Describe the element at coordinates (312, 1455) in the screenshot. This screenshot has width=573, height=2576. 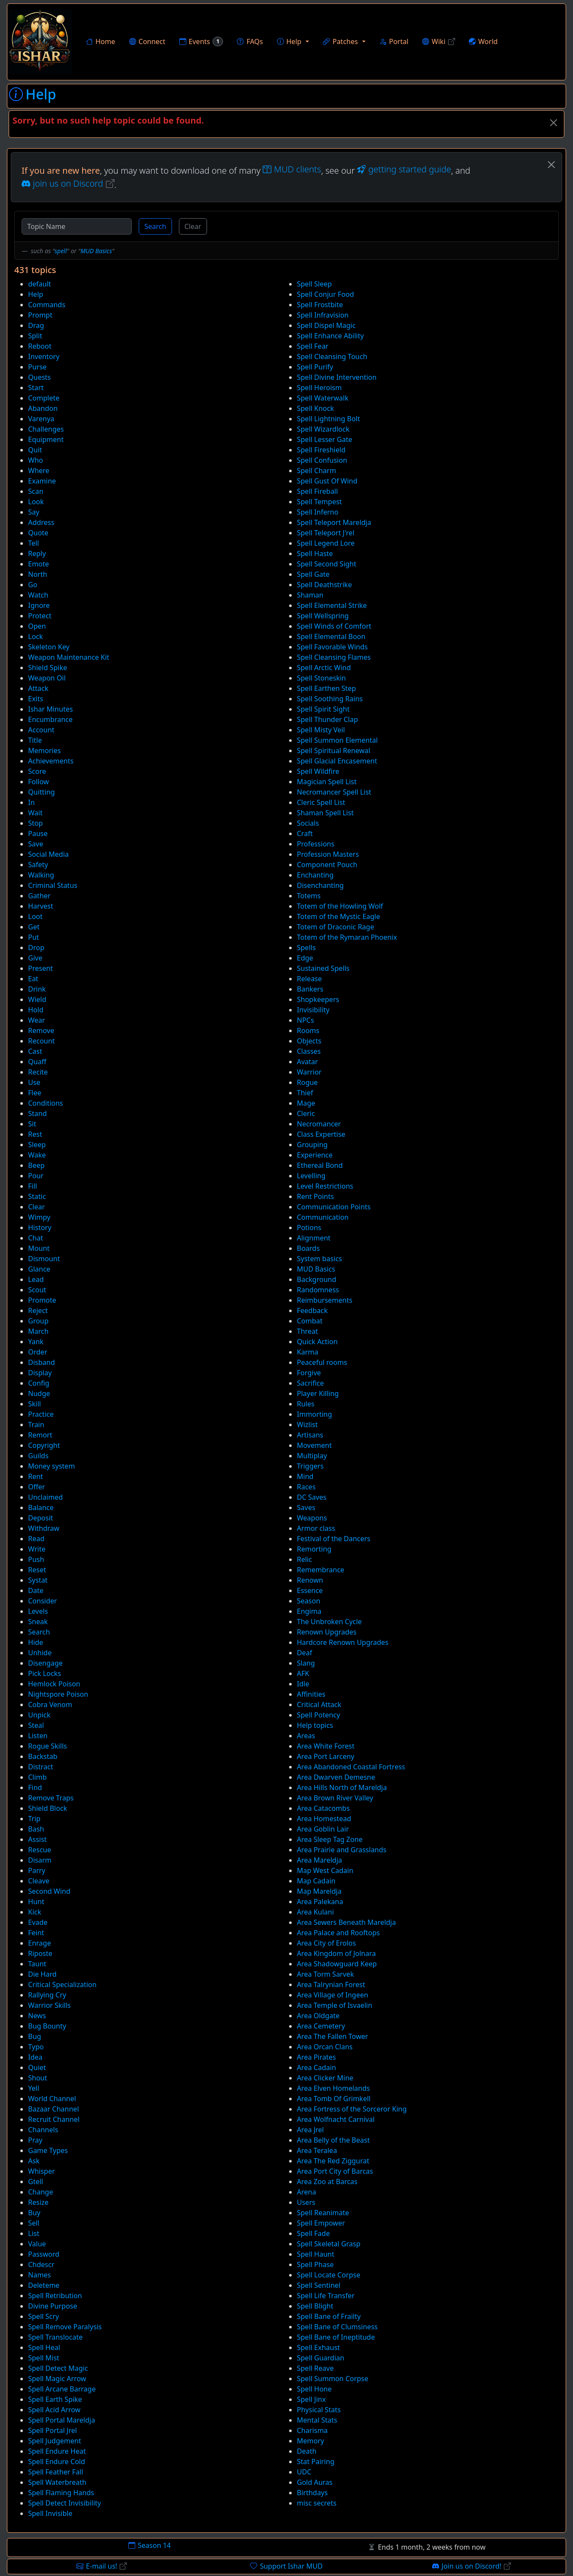
I see `Multiplay` at that location.